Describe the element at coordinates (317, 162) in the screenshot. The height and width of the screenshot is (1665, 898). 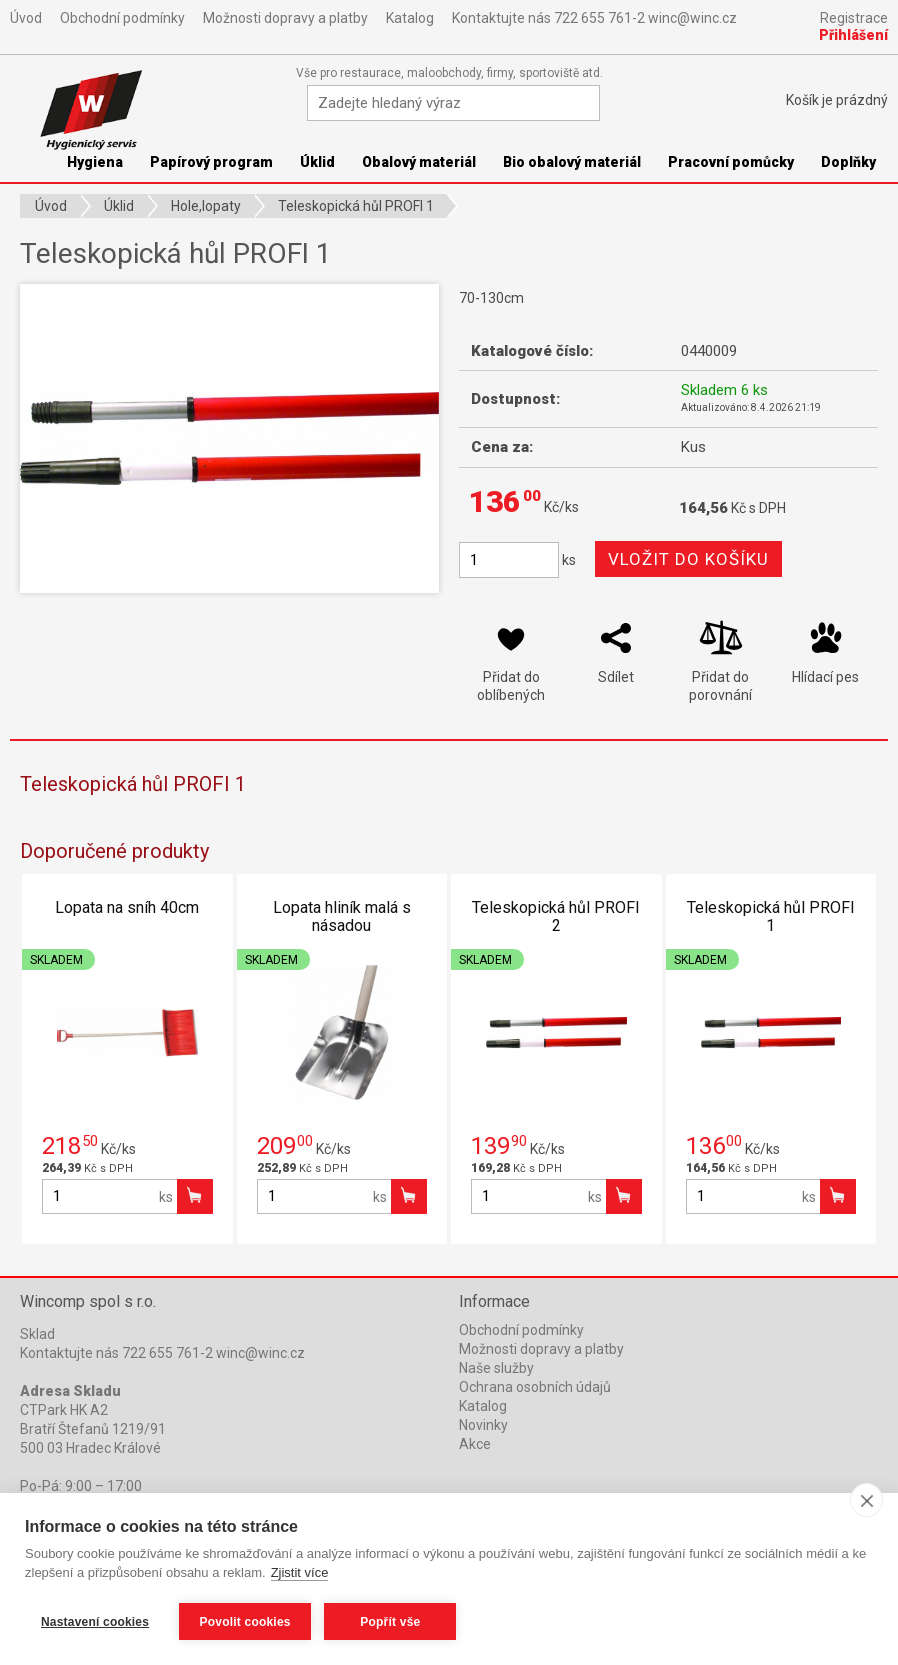
I see `Úklid` at that location.